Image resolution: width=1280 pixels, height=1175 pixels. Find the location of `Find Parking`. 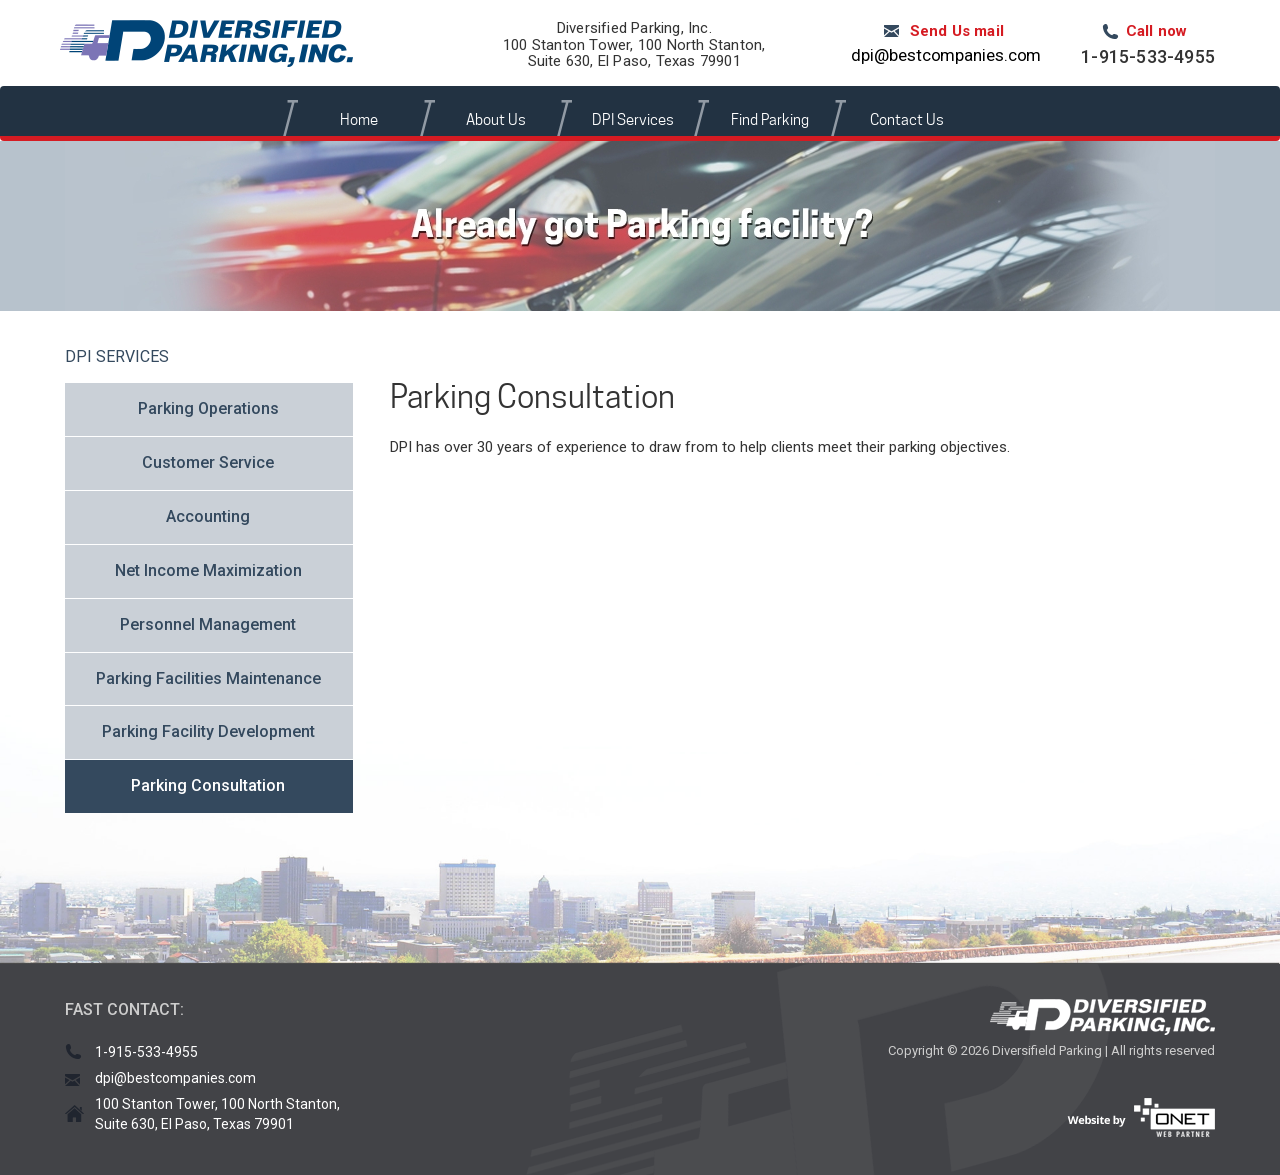

Find Parking is located at coordinates (770, 120).